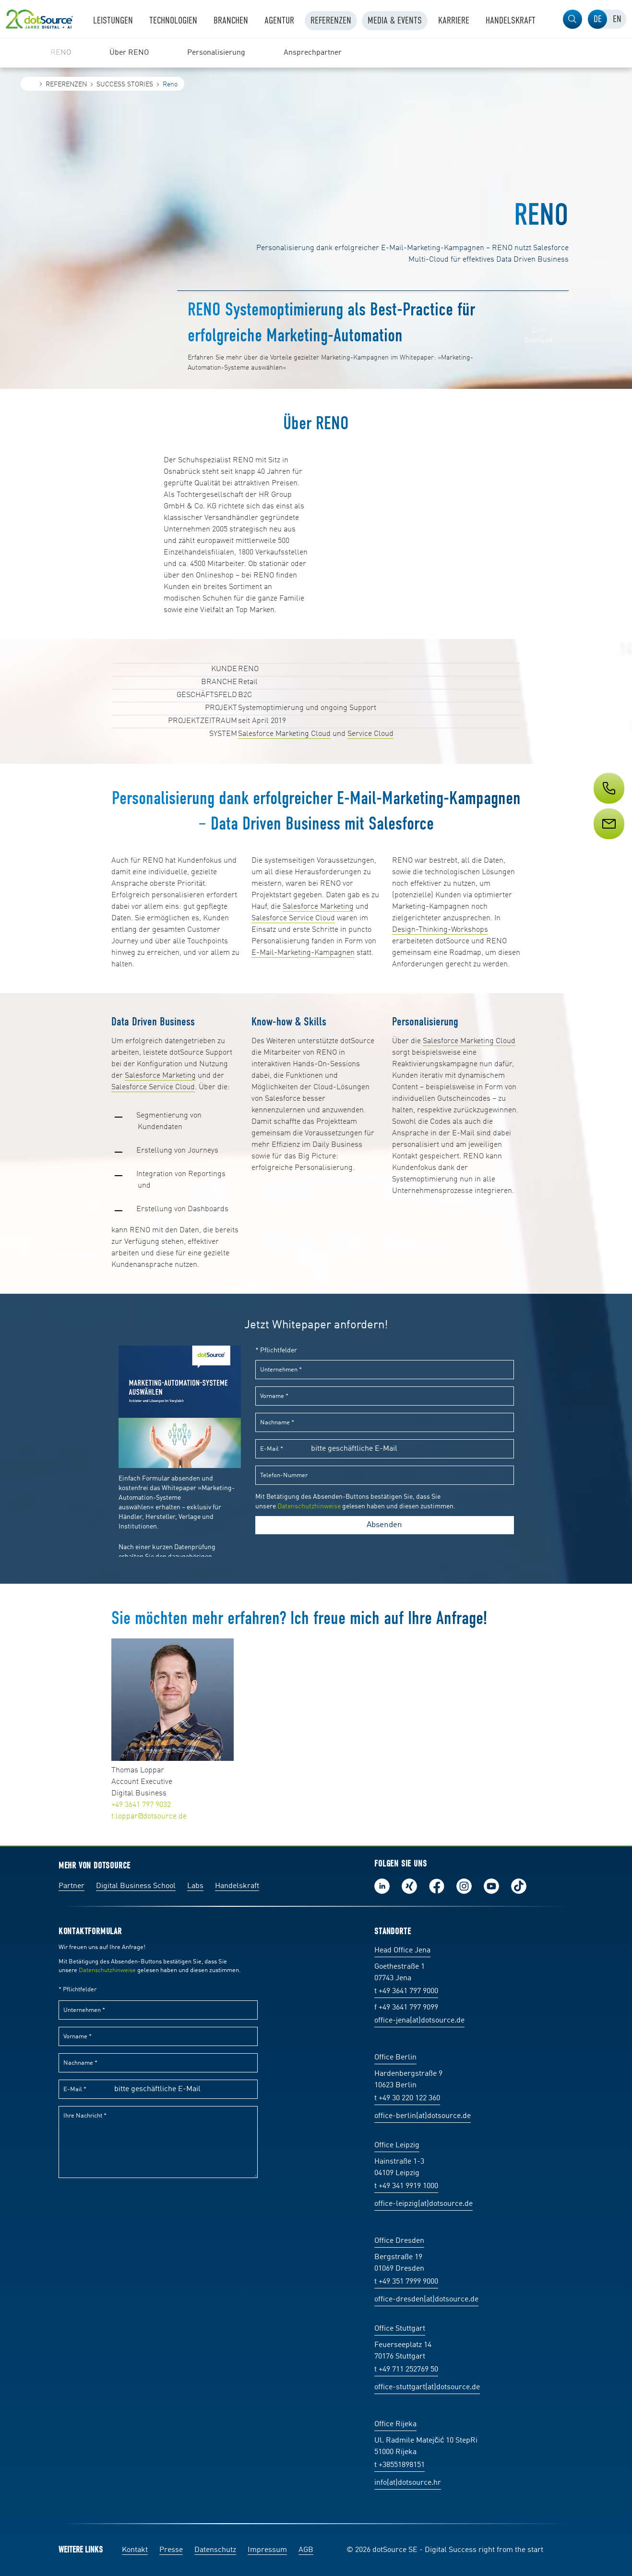  What do you see at coordinates (171, 2550) in the screenshot?
I see `Presse` at bounding box center [171, 2550].